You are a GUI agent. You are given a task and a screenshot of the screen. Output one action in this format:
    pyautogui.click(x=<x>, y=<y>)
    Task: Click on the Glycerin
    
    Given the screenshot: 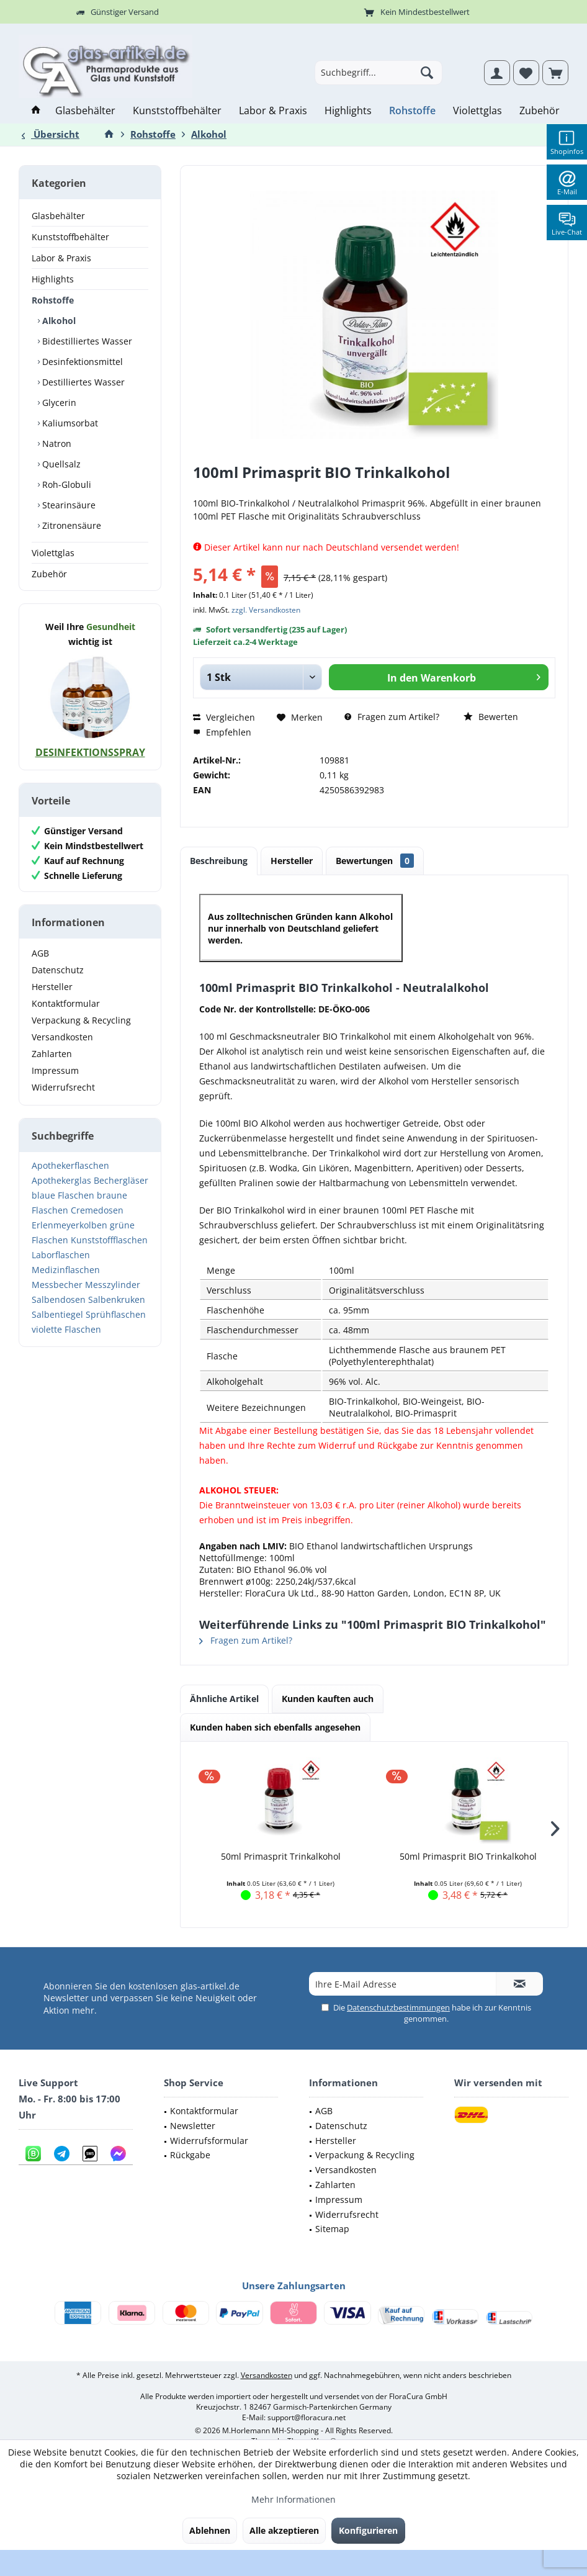 What is the action you would take?
    pyautogui.click(x=58, y=402)
    